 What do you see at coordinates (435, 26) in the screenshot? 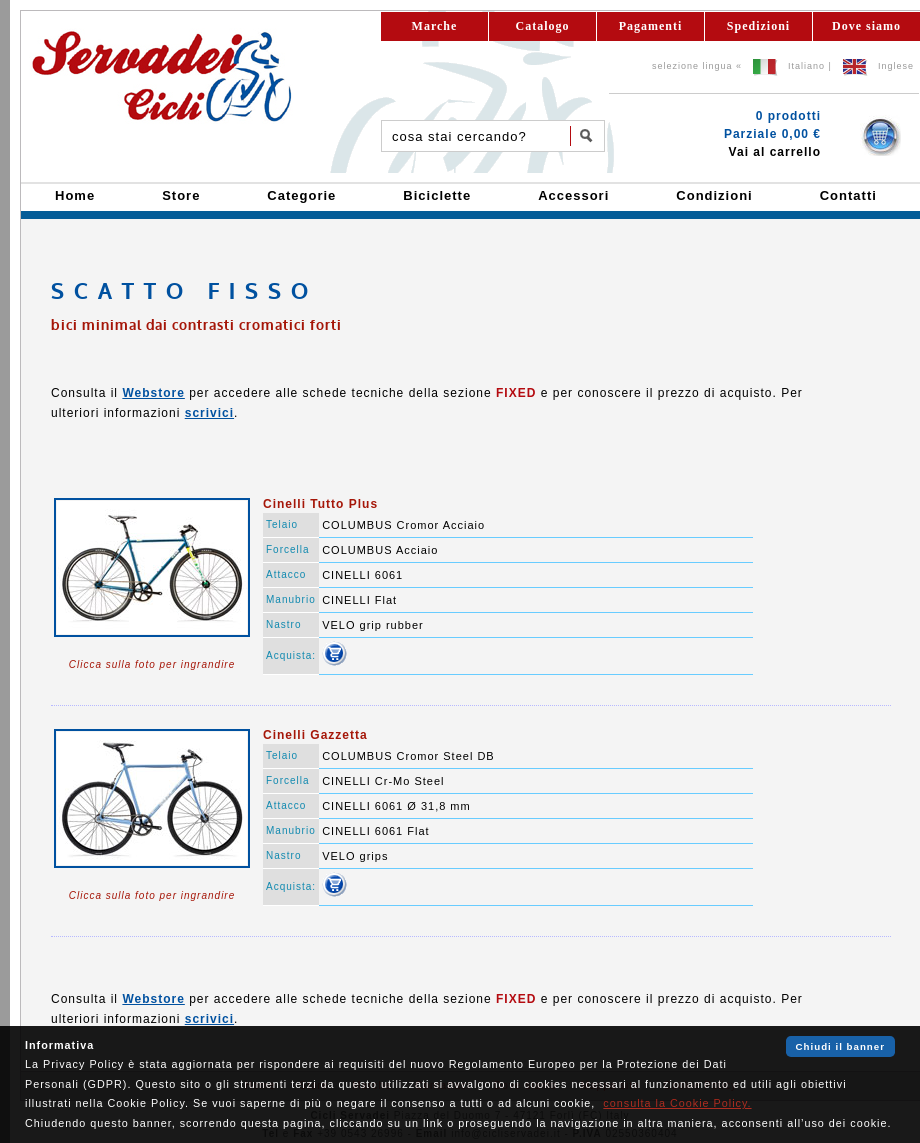
I see `Marche` at bounding box center [435, 26].